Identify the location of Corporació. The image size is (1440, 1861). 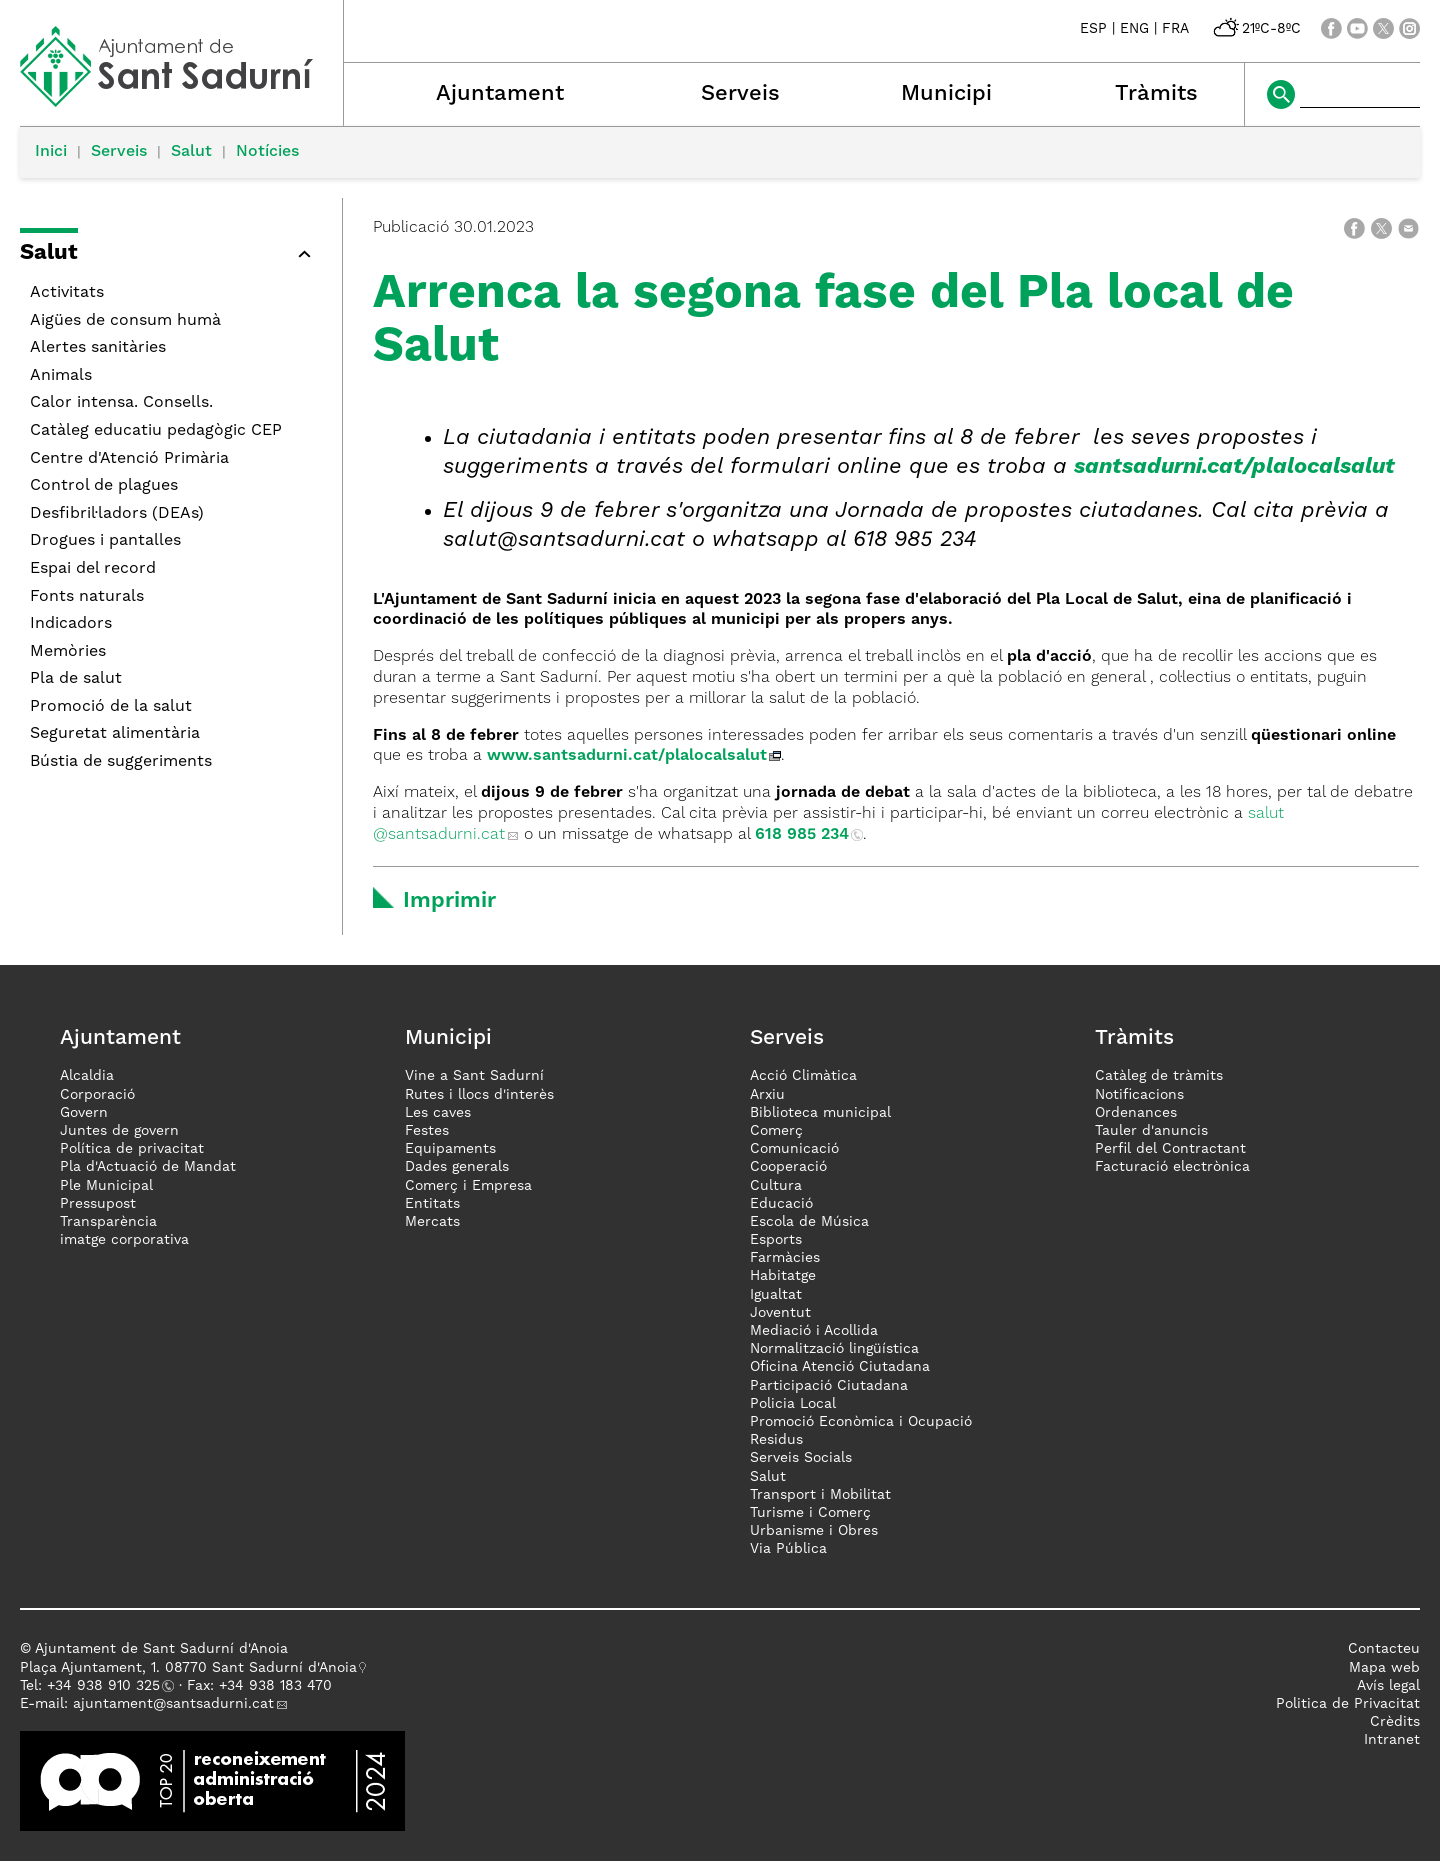
(97, 1095).